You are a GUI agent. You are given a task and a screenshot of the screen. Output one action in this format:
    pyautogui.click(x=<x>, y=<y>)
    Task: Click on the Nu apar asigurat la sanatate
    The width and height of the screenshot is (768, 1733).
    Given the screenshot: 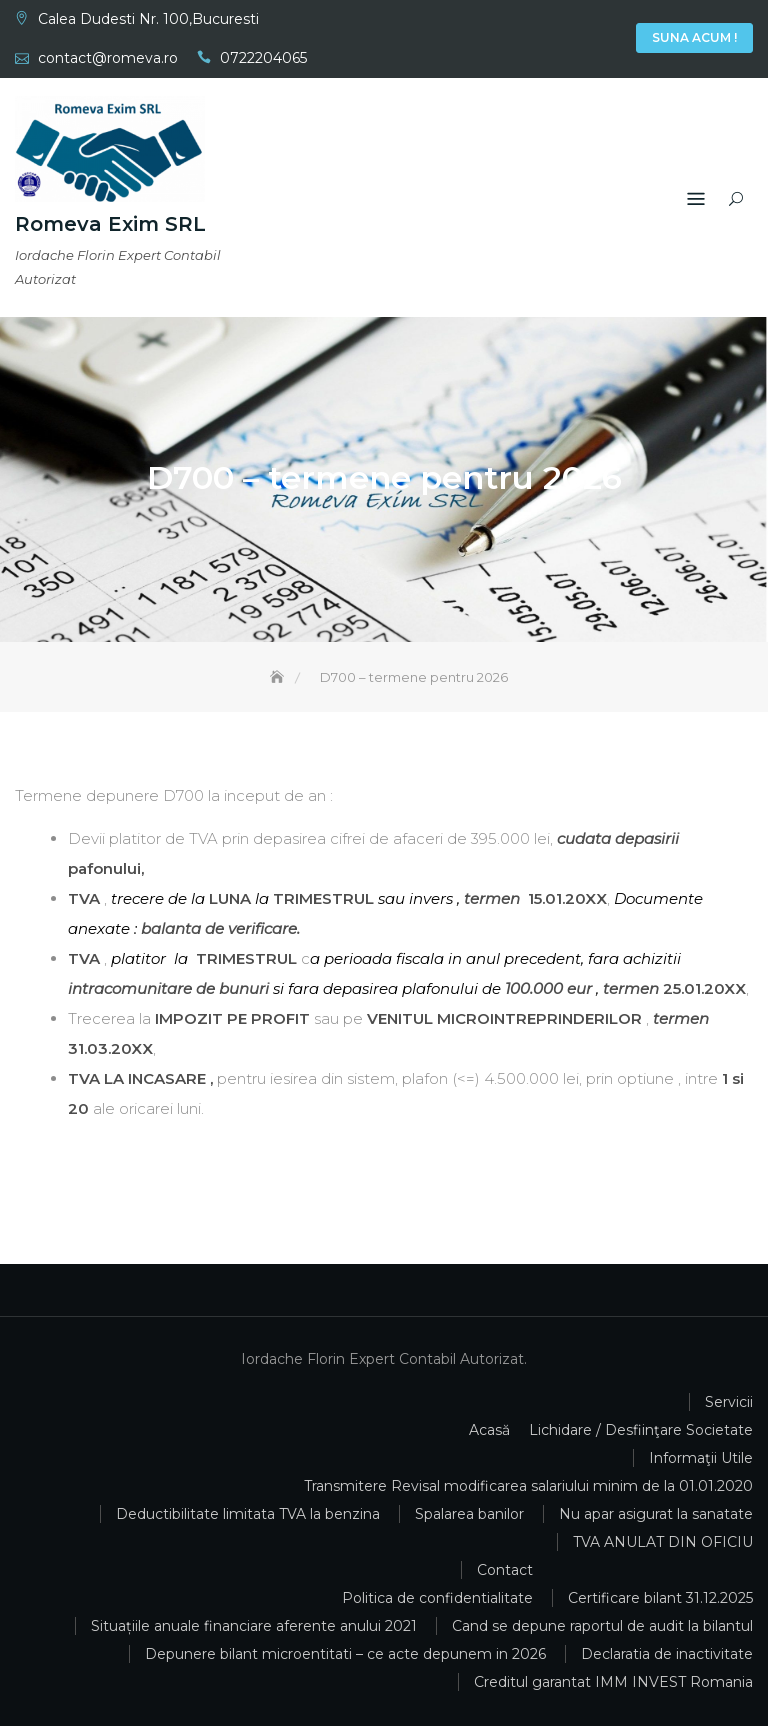 What is the action you would take?
    pyautogui.click(x=656, y=1521)
    